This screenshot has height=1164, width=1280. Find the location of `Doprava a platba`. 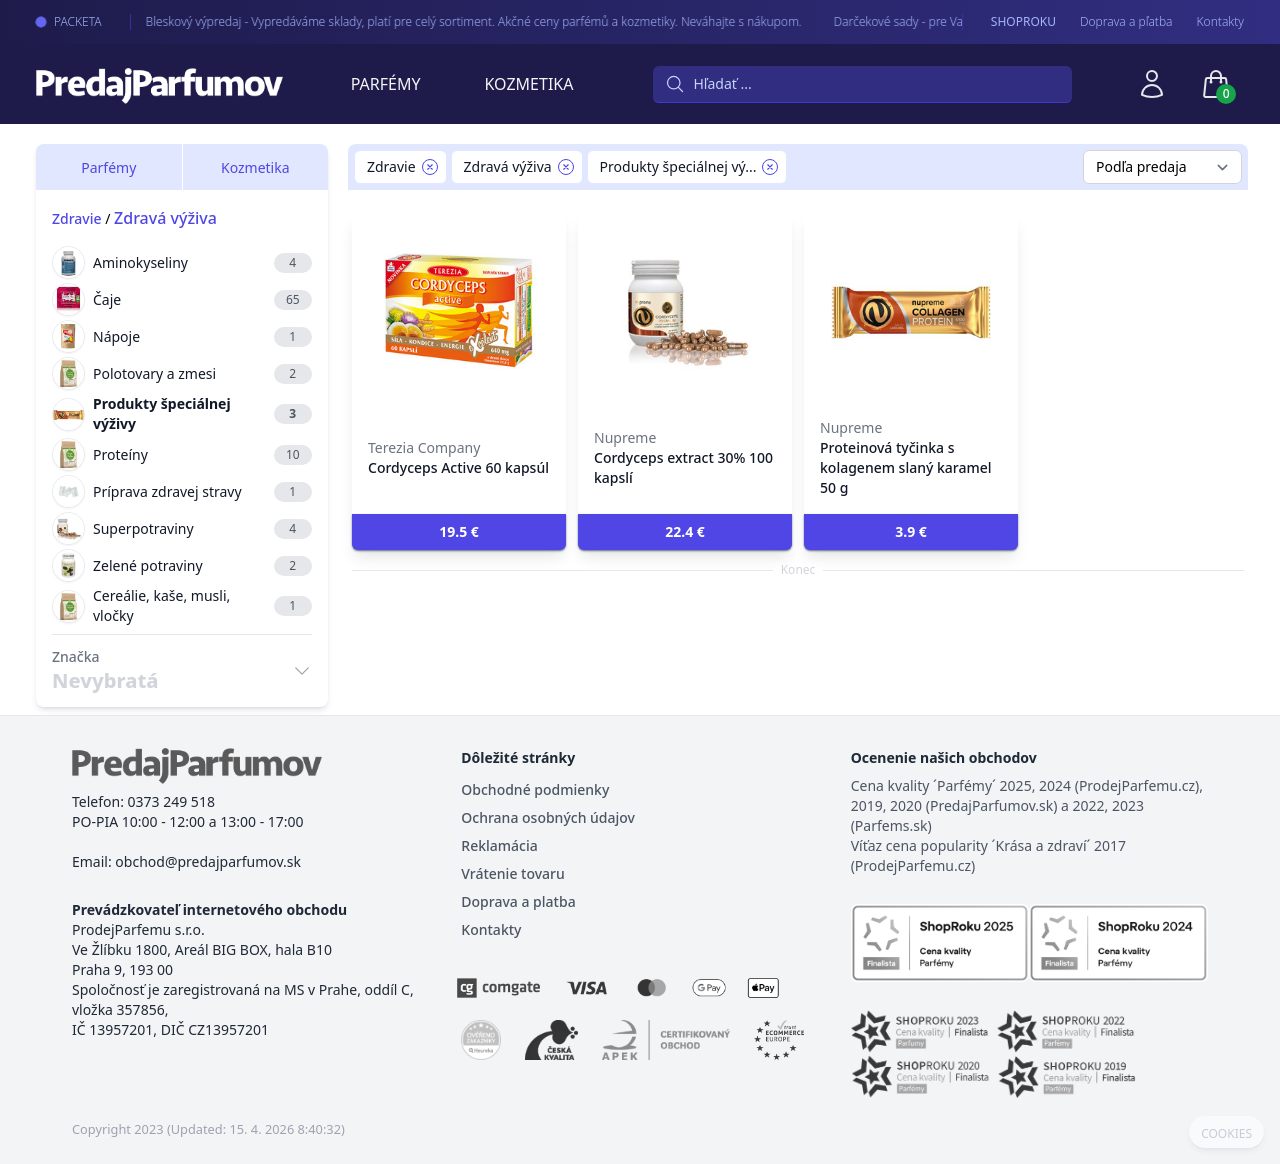

Doprava a platba is located at coordinates (518, 901).